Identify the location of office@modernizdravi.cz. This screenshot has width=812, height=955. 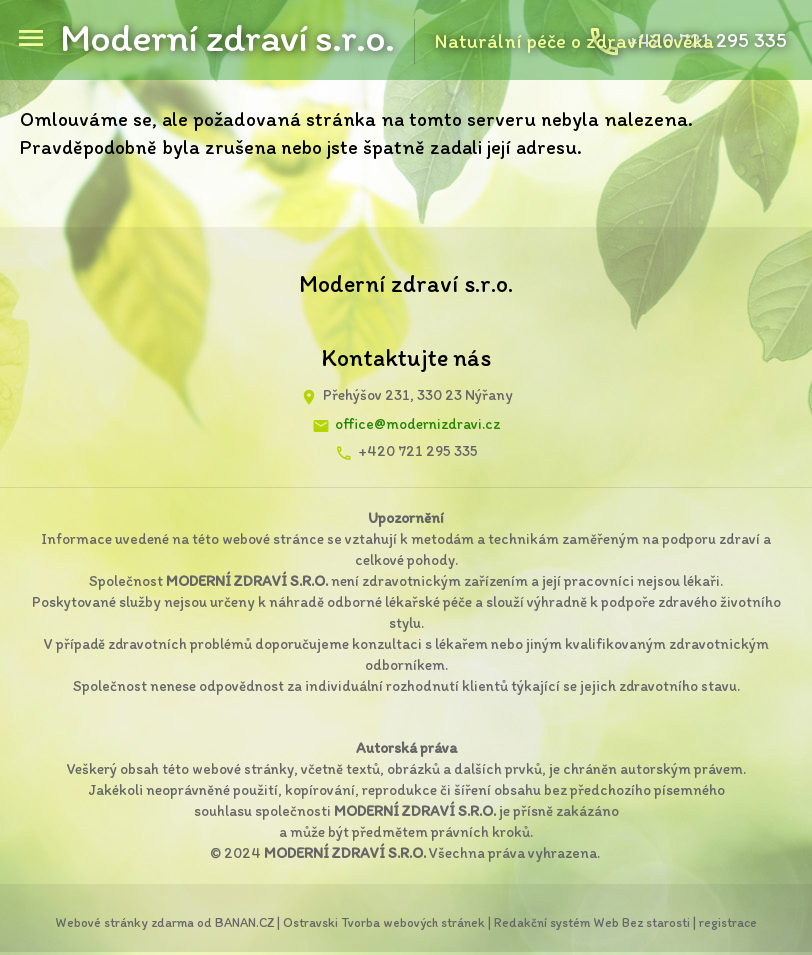
(417, 424).